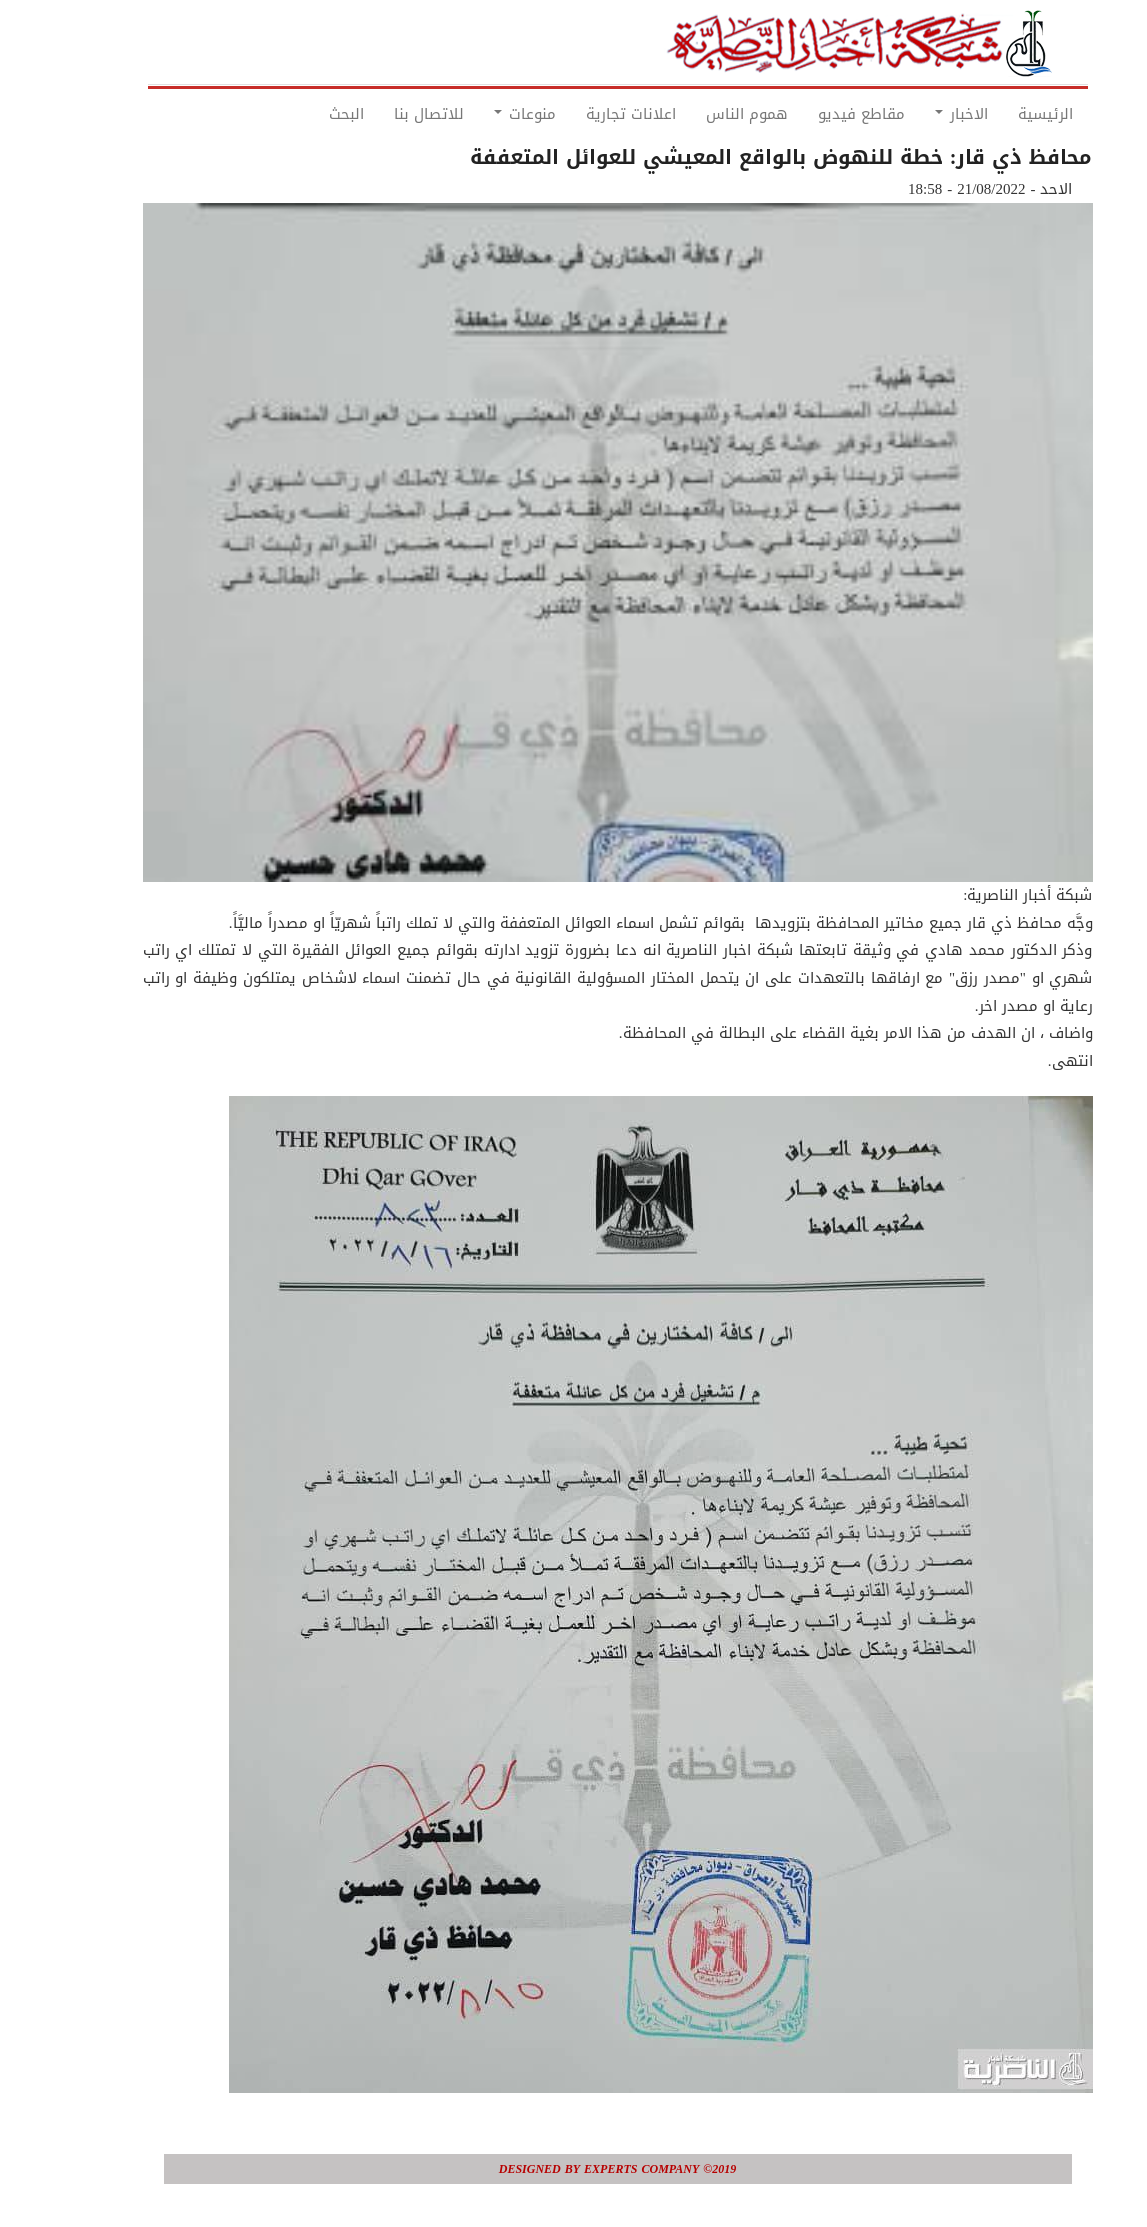  What do you see at coordinates (481, 114) in the screenshot?
I see `منوعات` at bounding box center [481, 114].